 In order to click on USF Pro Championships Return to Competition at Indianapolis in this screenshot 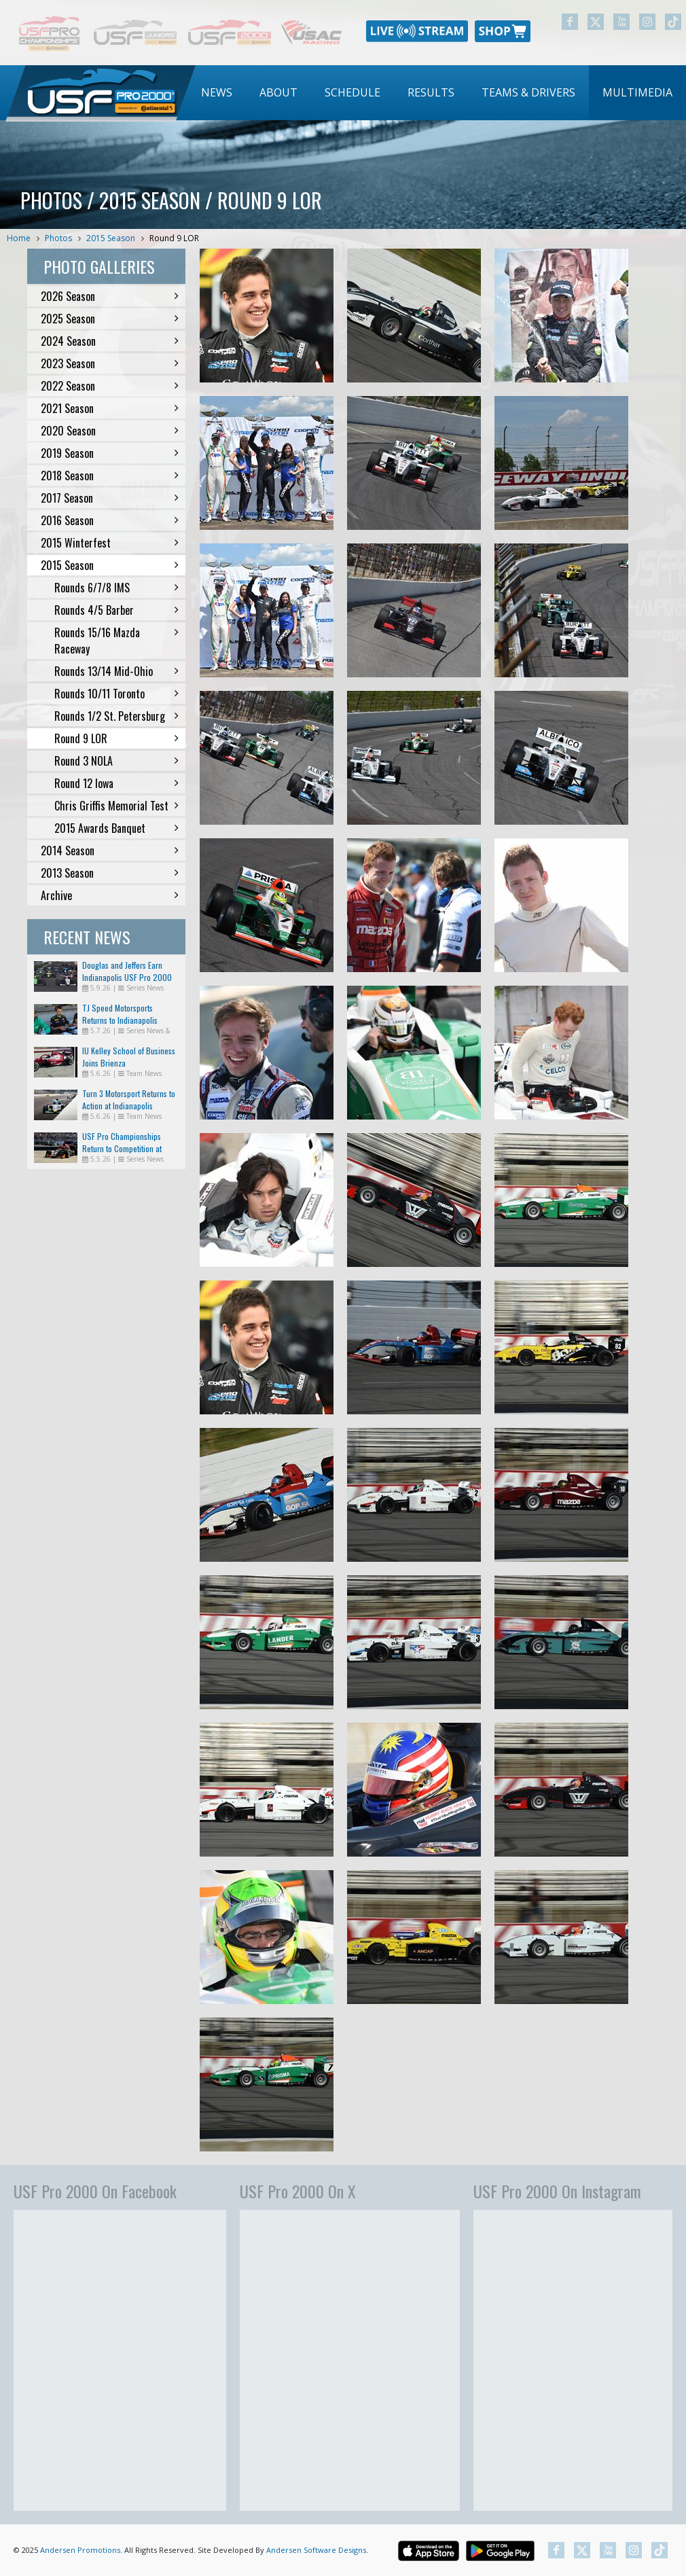, I will do `click(122, 1148)`.